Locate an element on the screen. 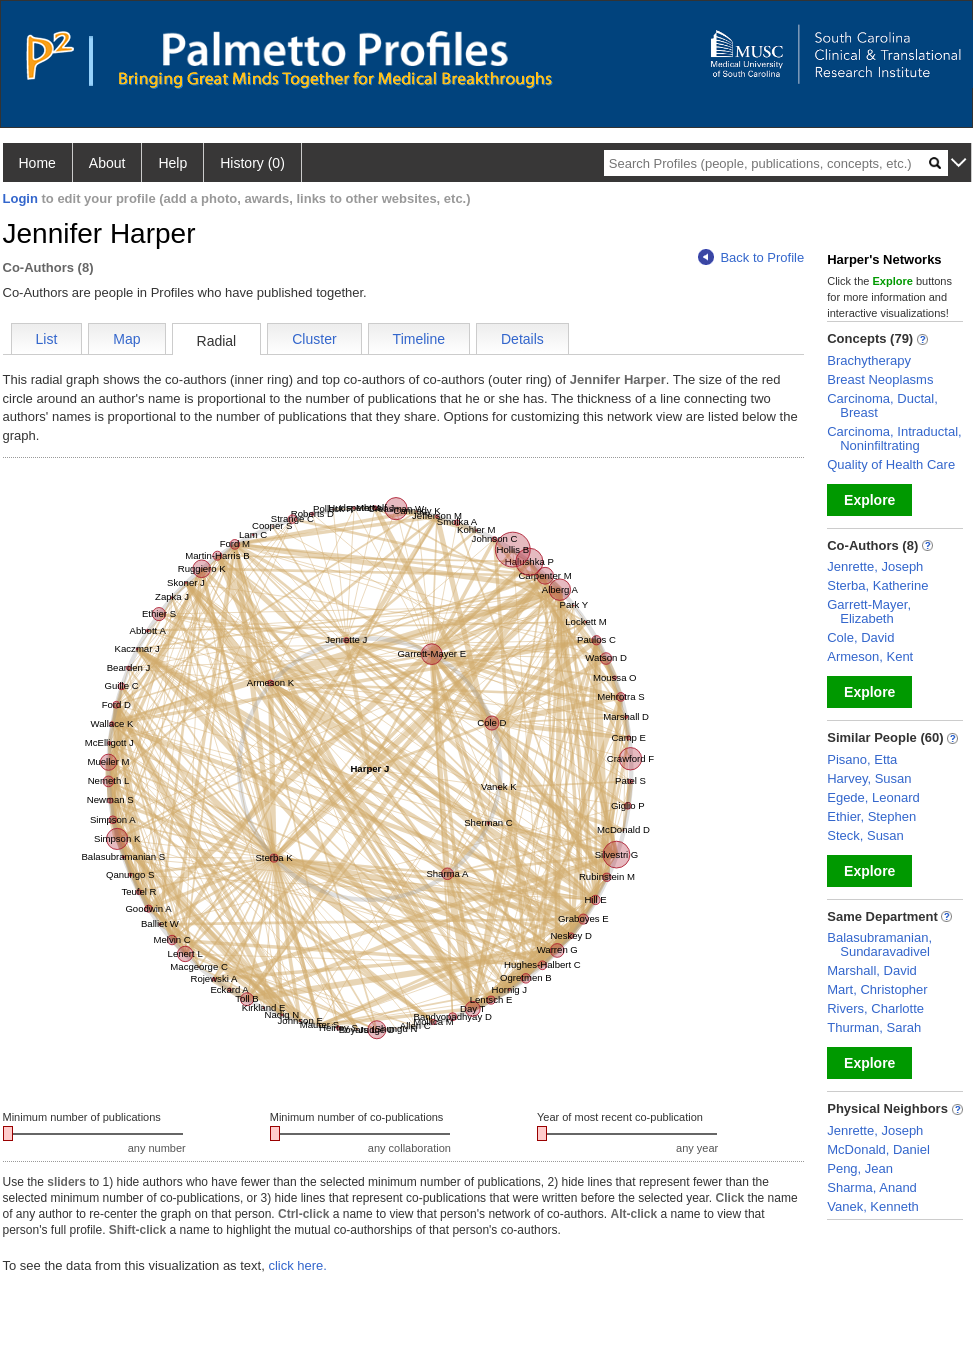  Armeson, Kent is located at coordinates (870, 656).